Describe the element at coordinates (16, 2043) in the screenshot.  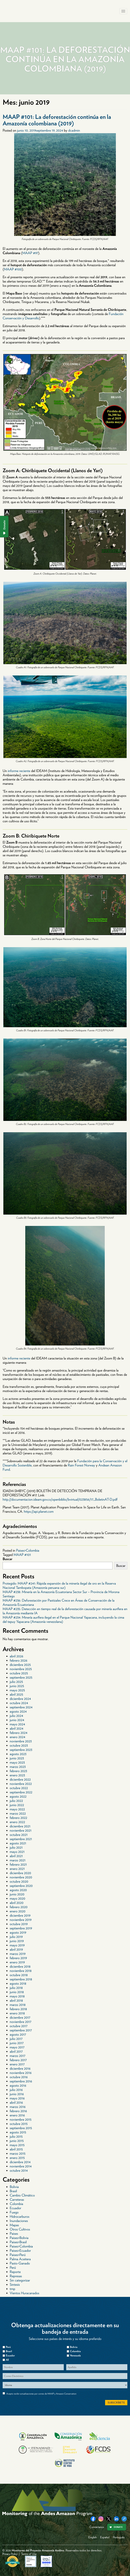
I see `junio 2017` at that location.